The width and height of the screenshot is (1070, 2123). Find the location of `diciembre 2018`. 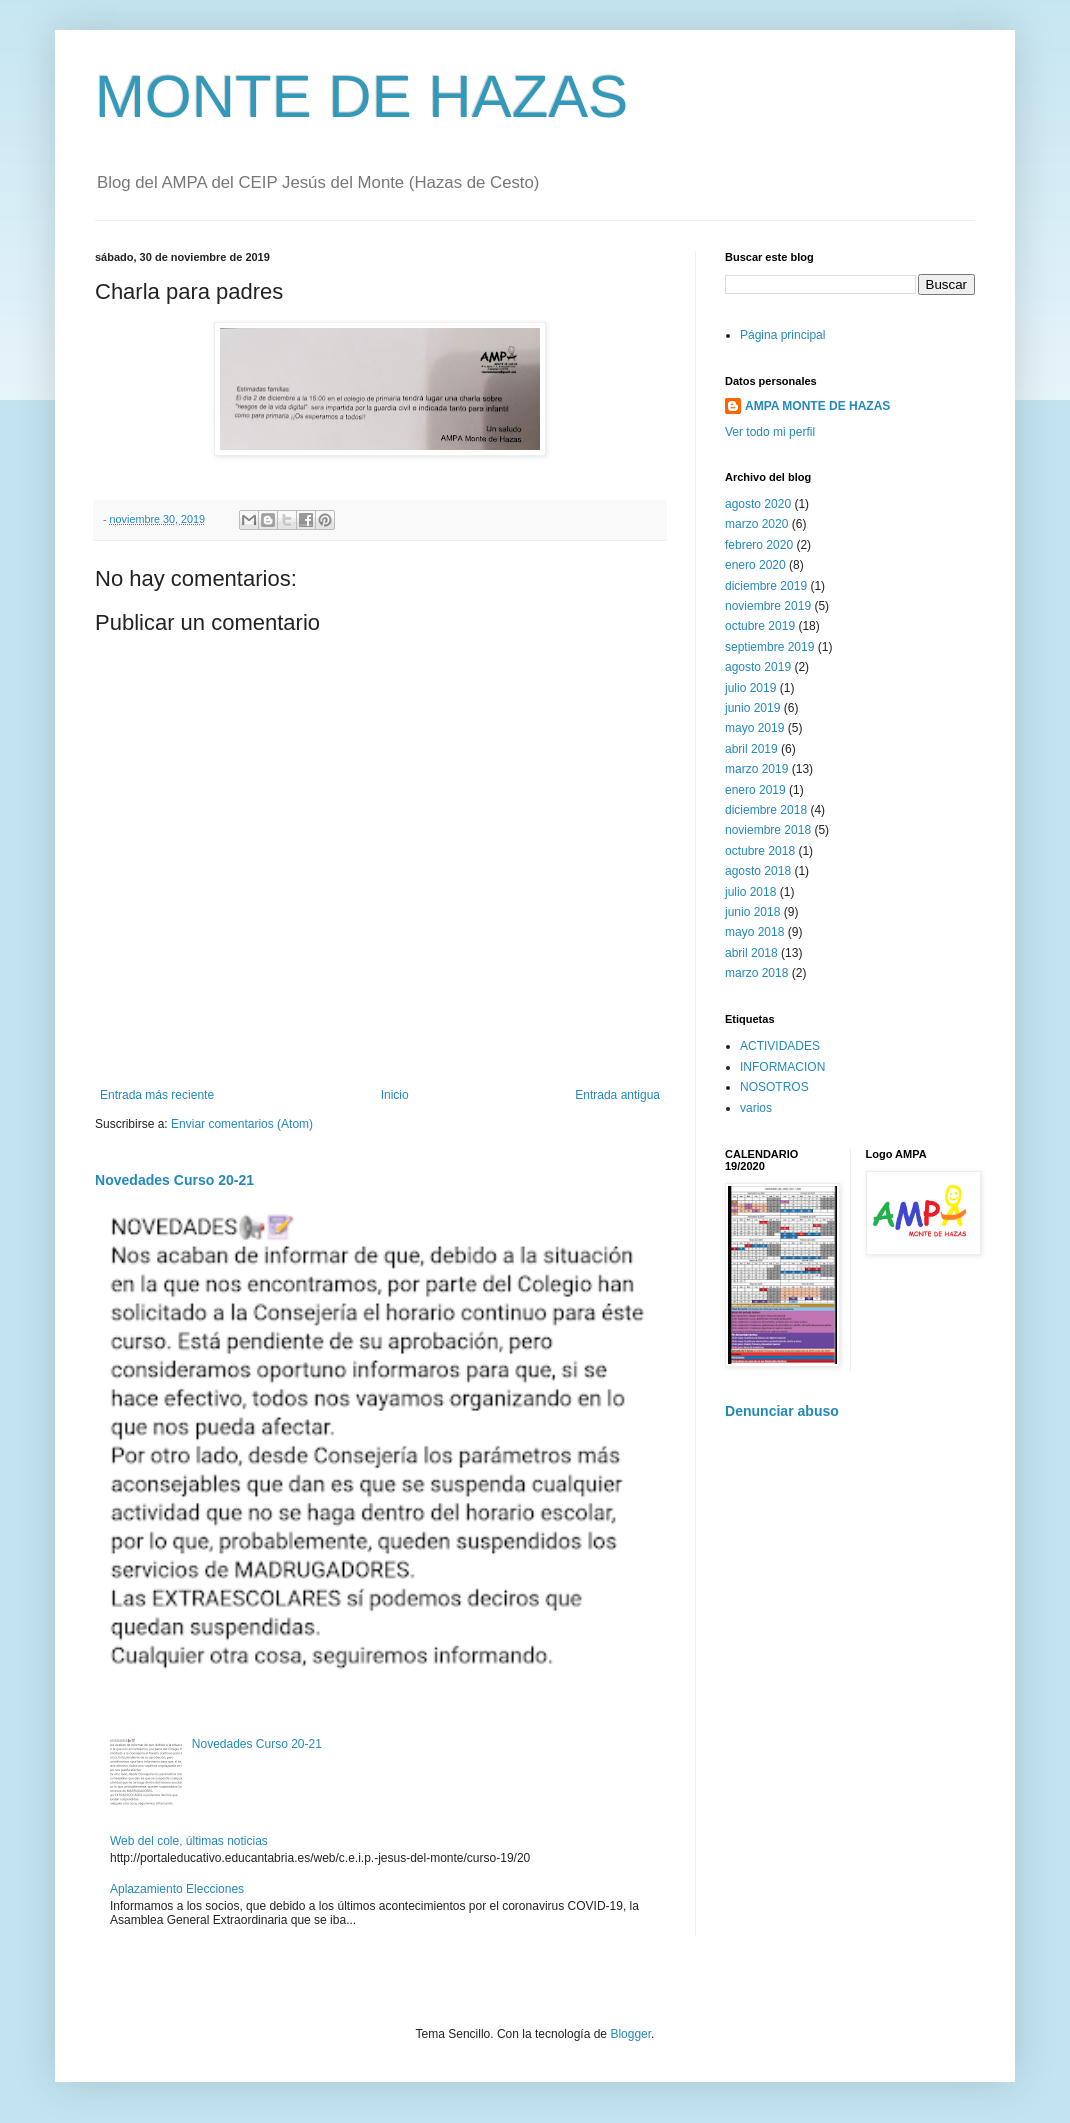

diciembre 2018 is located at coordinates (766, 810).